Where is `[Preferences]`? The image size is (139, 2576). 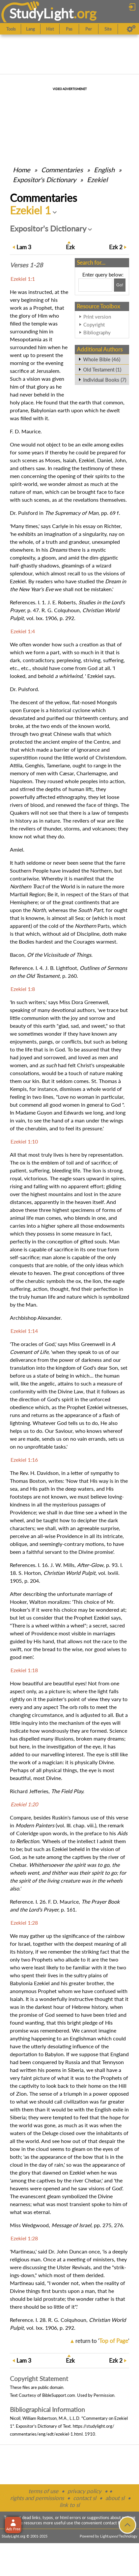 [Preferences] is located at coordinates (131, 29).